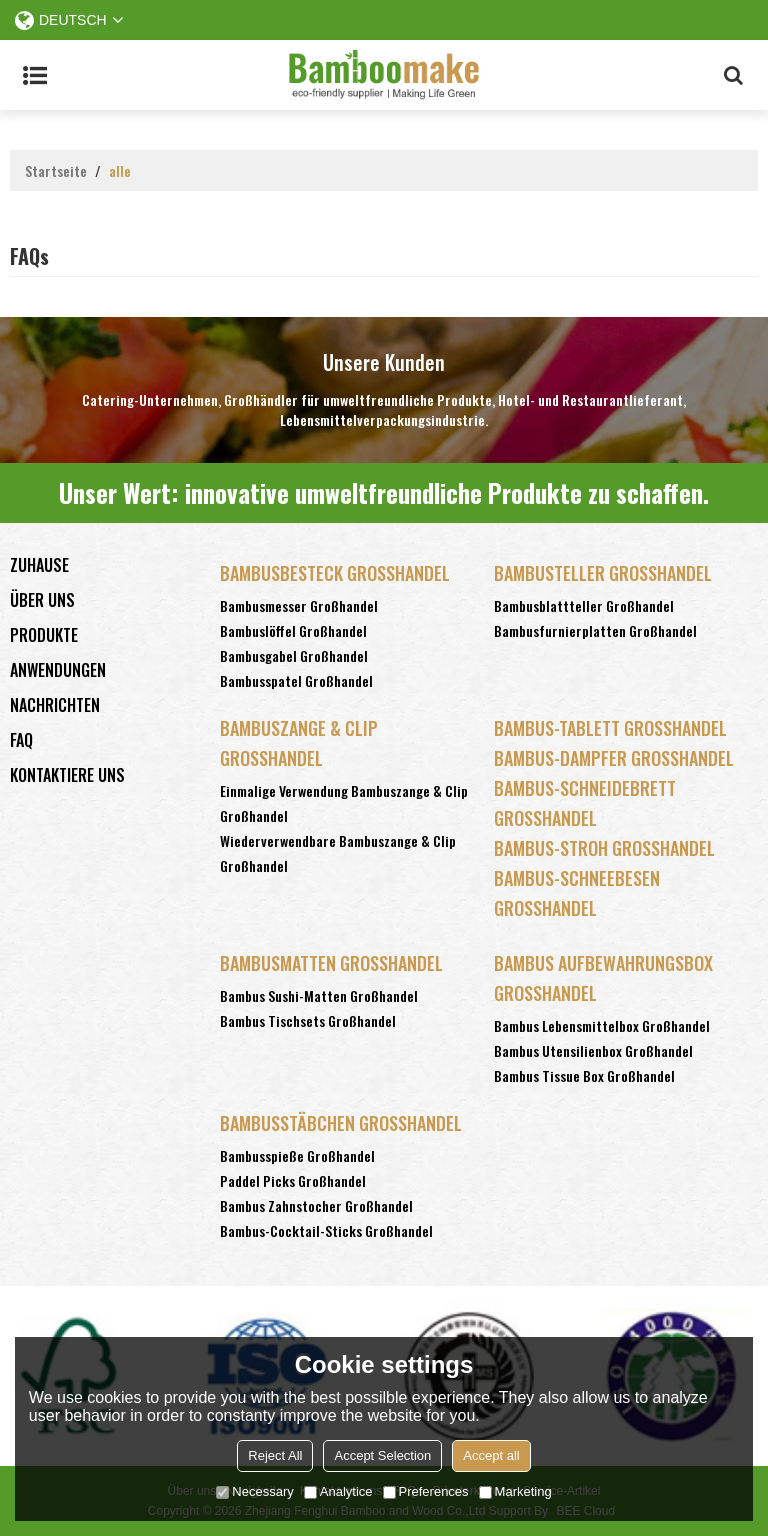 Image resolution: width=768 pixels, height=1536 pixels. Describe the element at coordinates (603, 573) in the screenshot. I see `Bambusteller Großhandel` at that location.